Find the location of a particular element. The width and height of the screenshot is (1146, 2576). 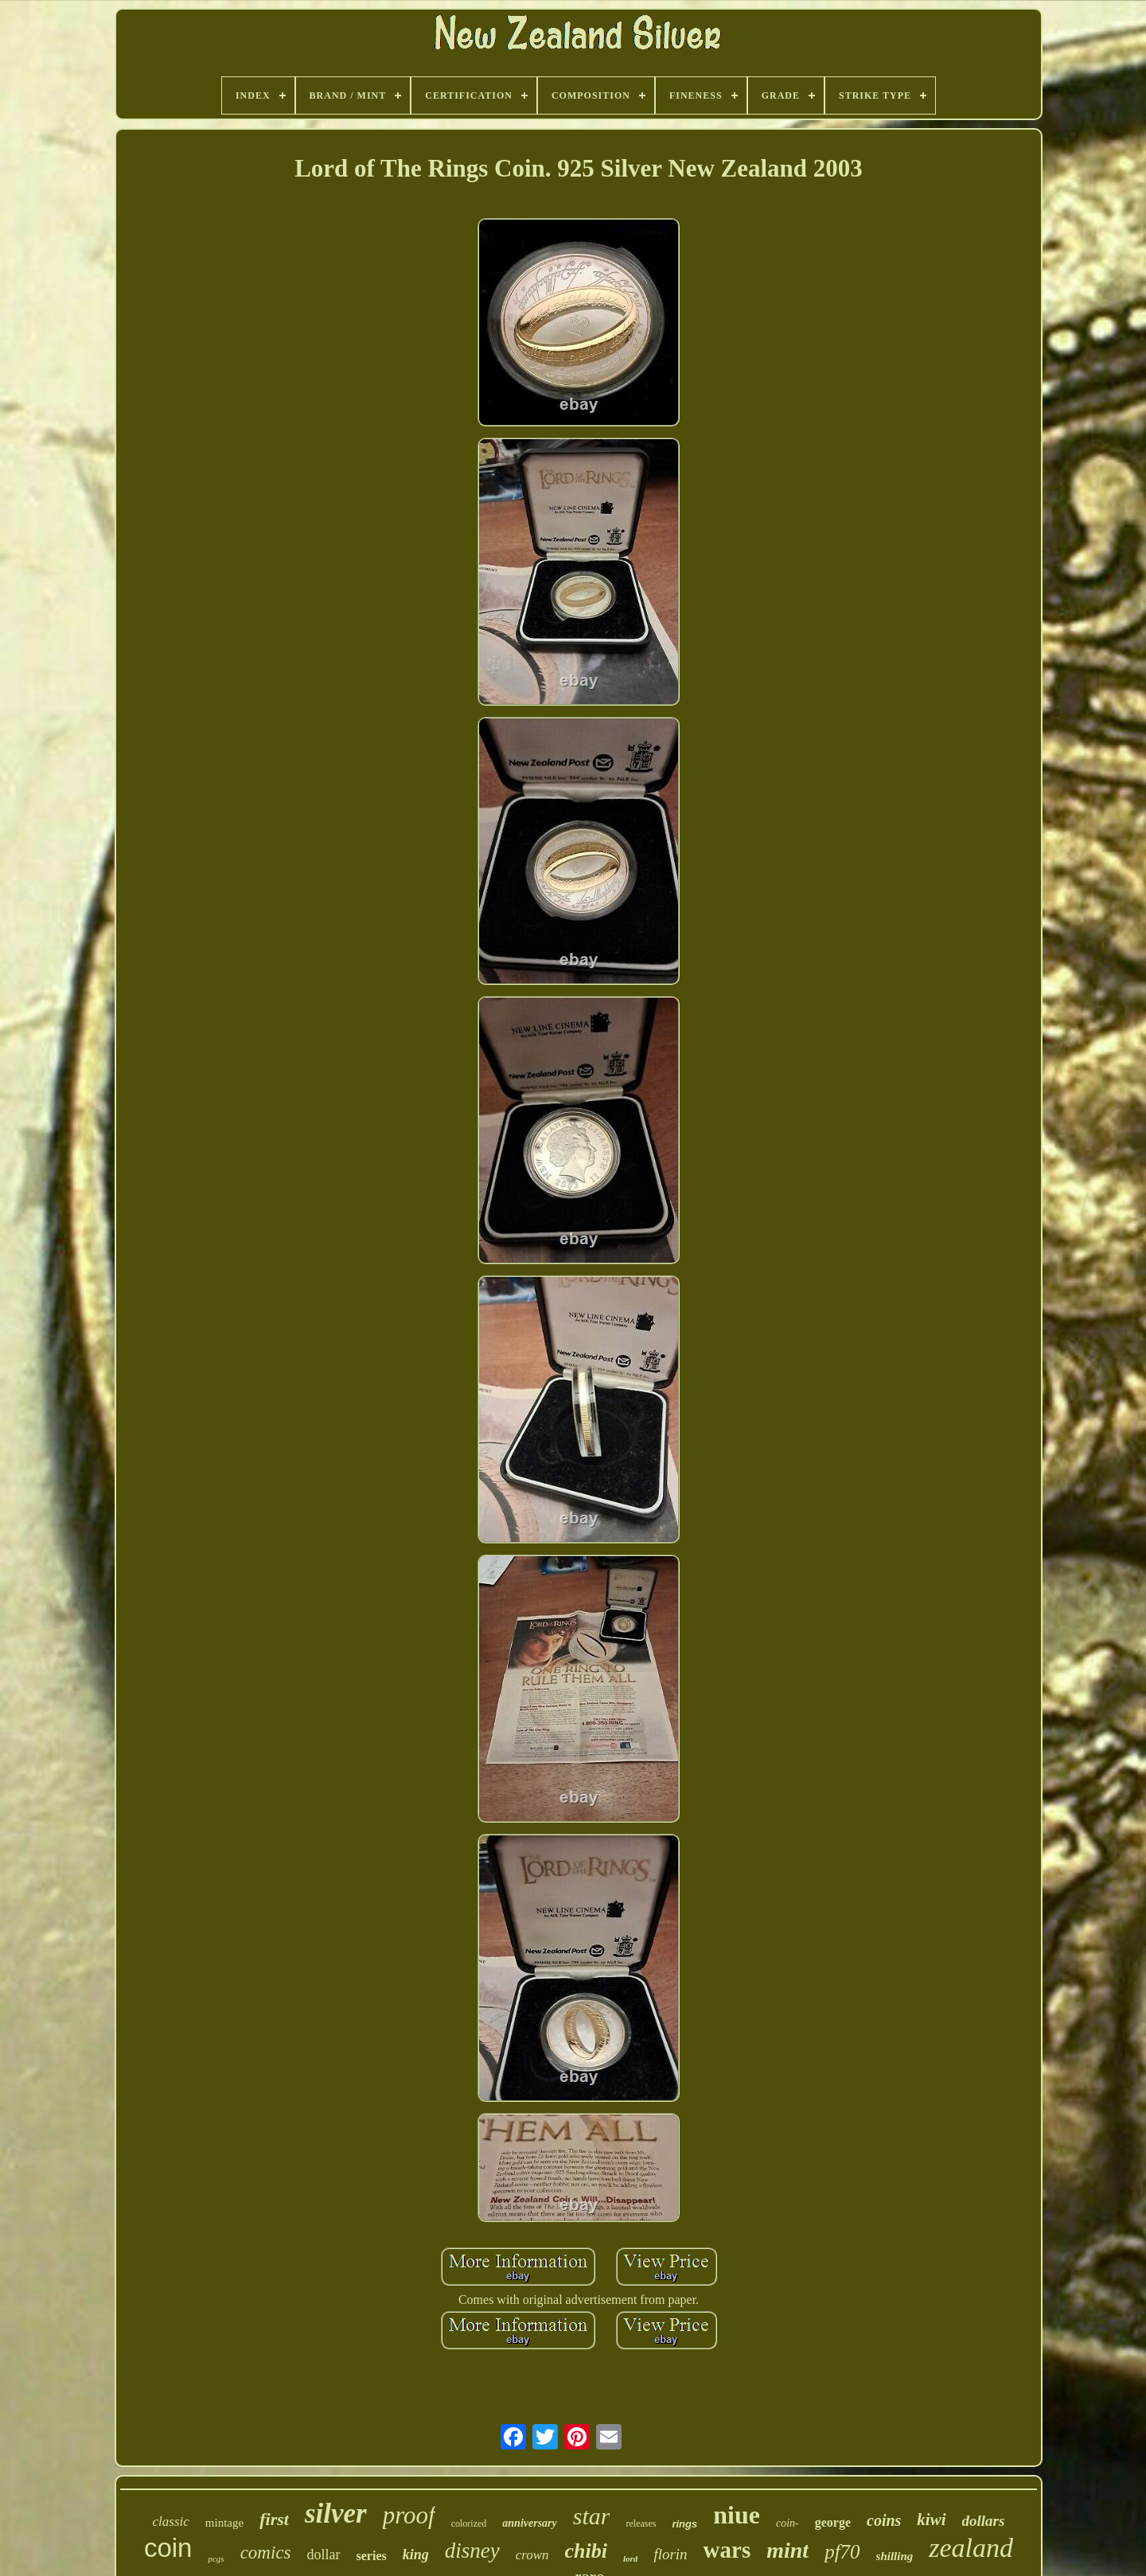

classic is located at coordinates (171, 2521).